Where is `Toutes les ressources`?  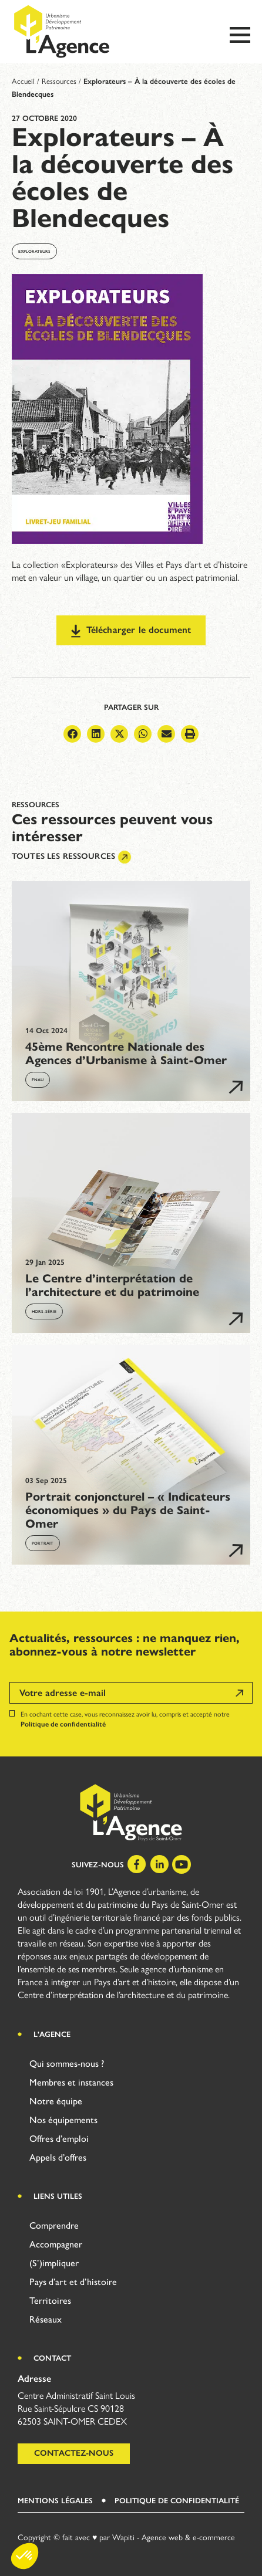 Toutes les ressources is located at coordinates (71, 856).